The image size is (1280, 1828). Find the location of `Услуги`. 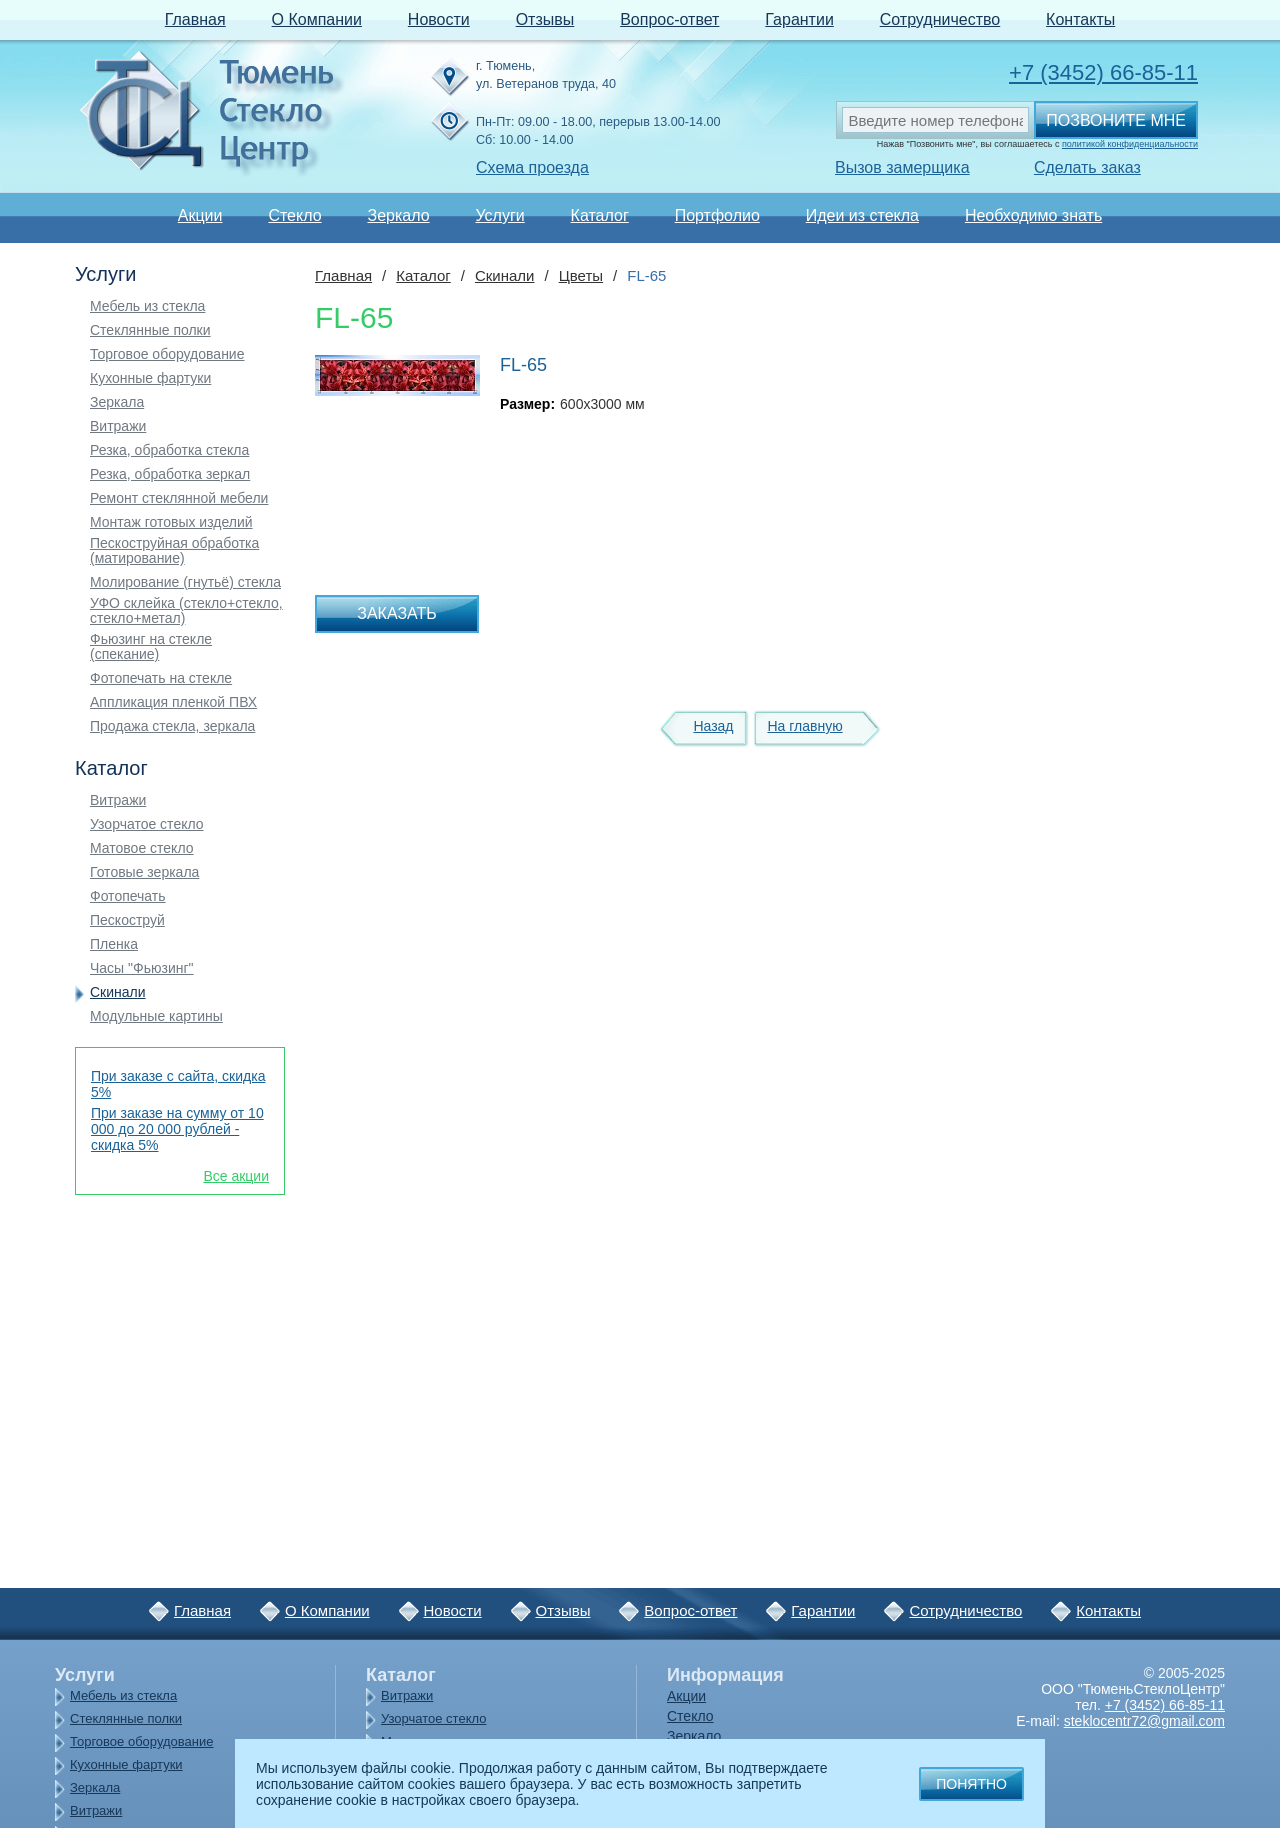

Услуги is located at coordinates (499, 215).